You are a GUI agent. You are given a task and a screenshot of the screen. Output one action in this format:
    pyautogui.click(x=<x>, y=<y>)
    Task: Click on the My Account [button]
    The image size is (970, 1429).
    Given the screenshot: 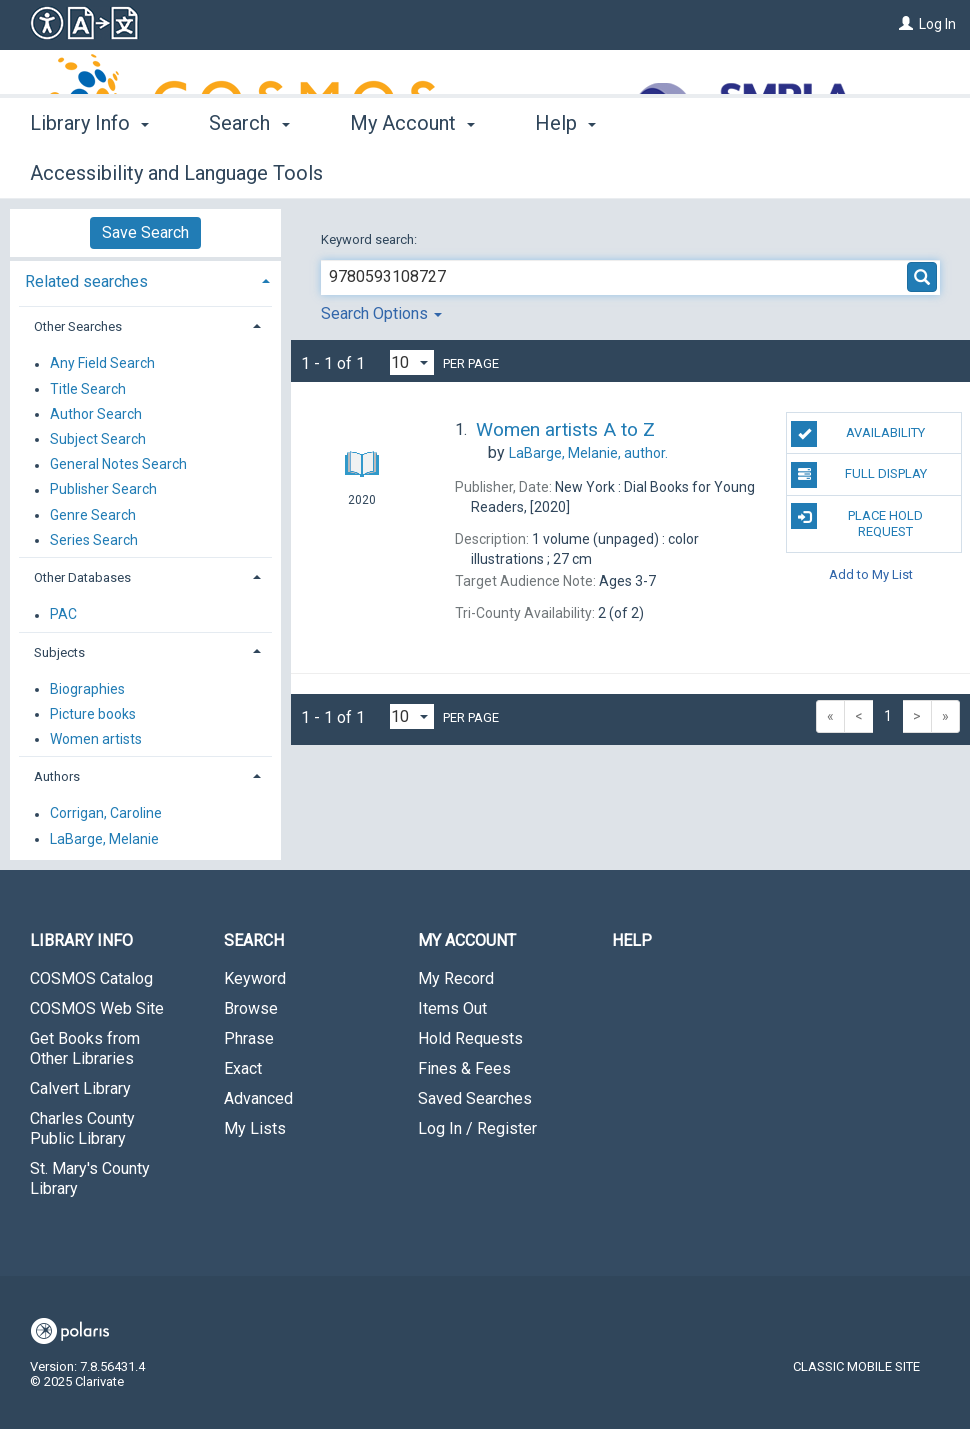 What is the action you would take?
    pyautogui.click(x=412, y=170)
    